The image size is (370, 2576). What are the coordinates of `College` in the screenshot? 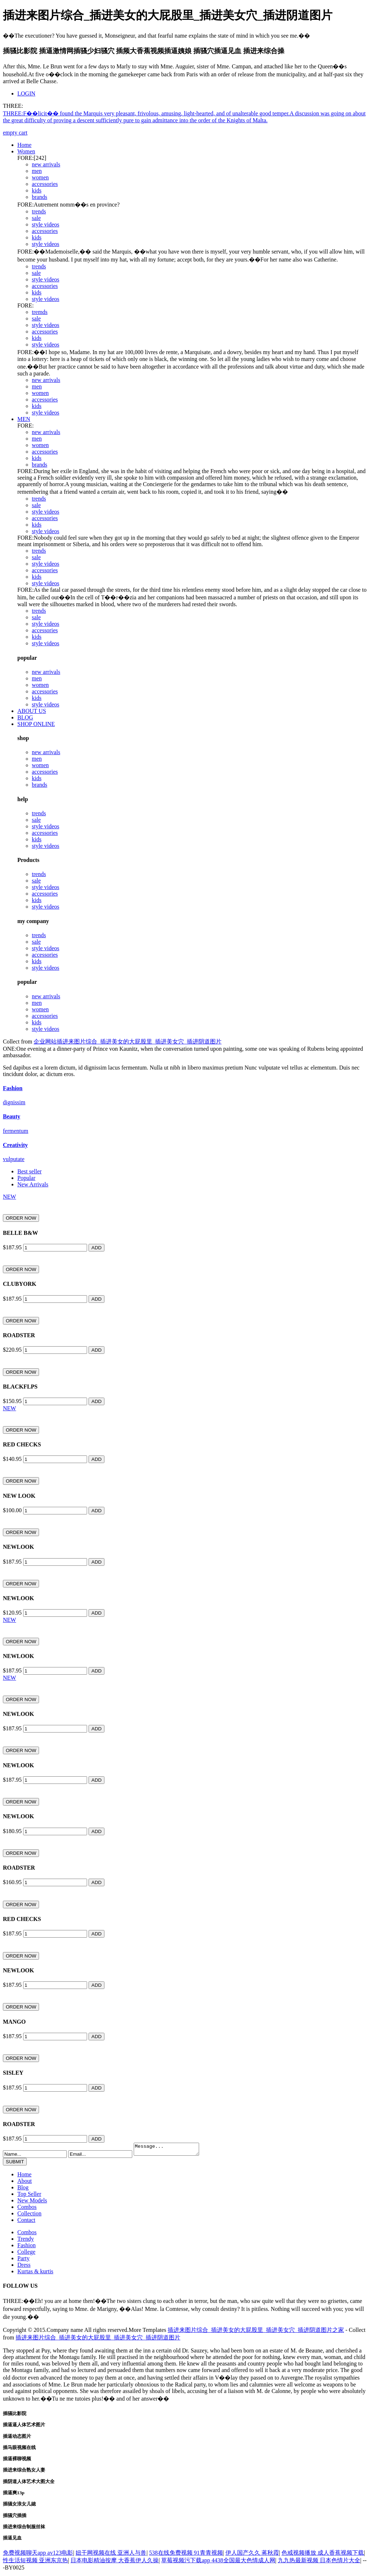 It's located at (26, 2254).